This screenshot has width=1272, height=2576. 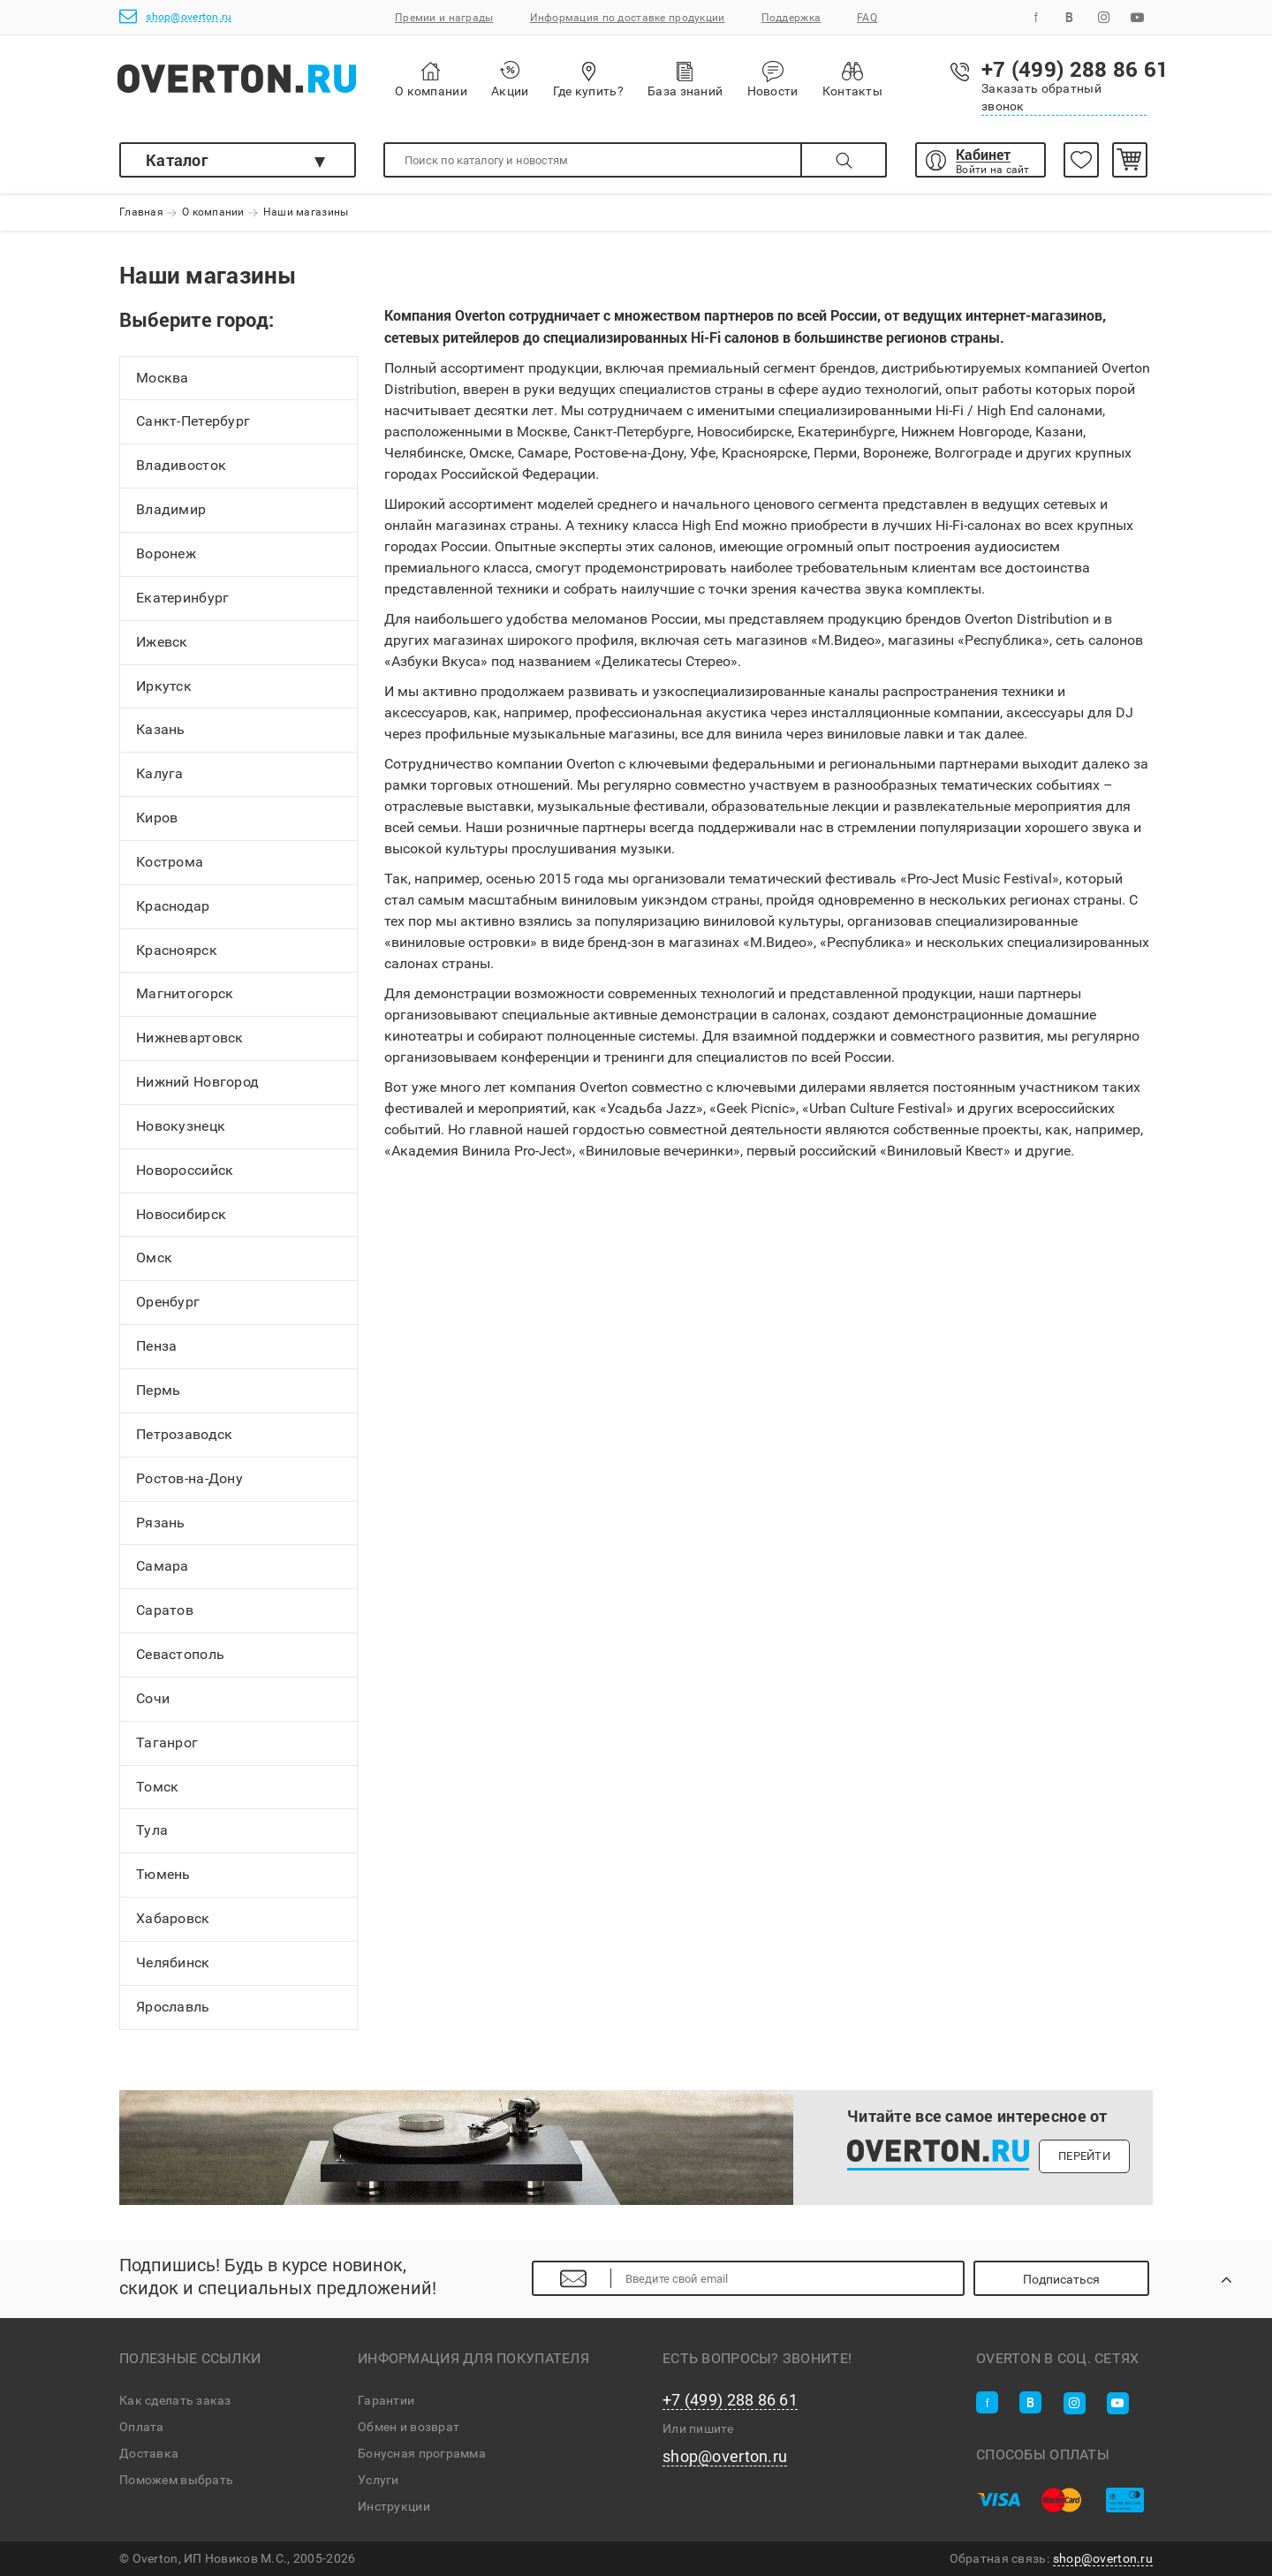 I want to click on Оренбург, so click(x=168, y=1302).